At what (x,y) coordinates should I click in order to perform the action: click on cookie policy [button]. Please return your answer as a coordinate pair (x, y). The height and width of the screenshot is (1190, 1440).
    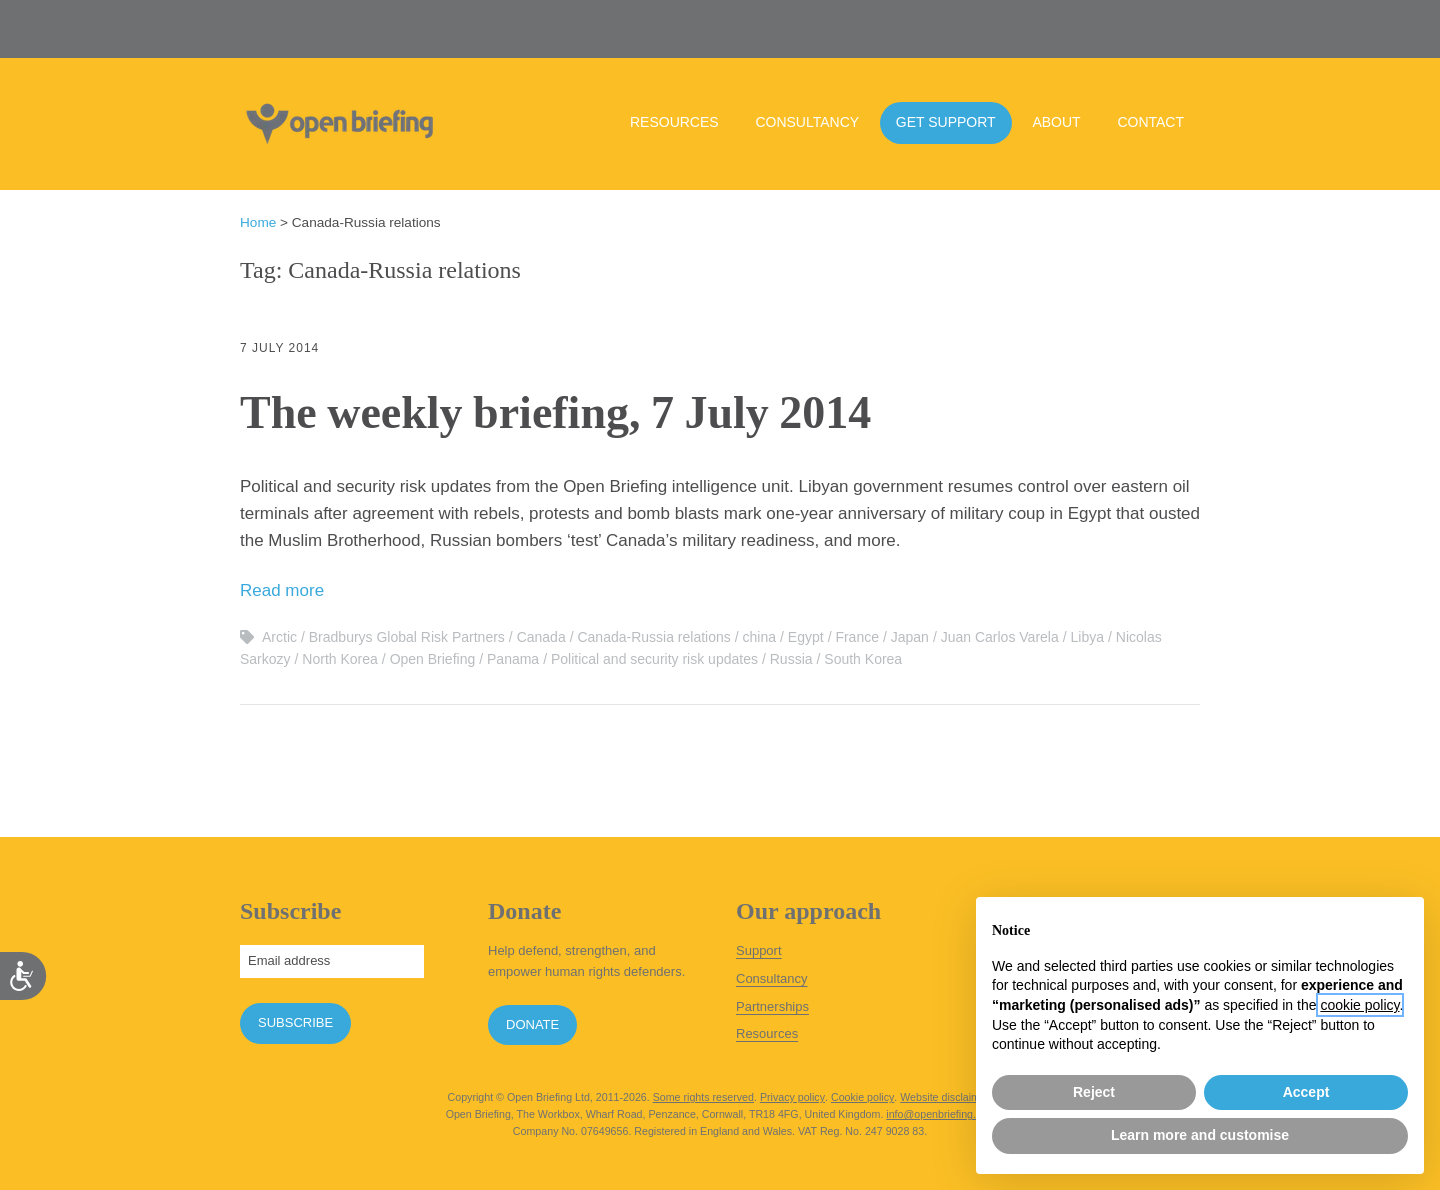
    Looking at the image, I should click on (1359, 1005).